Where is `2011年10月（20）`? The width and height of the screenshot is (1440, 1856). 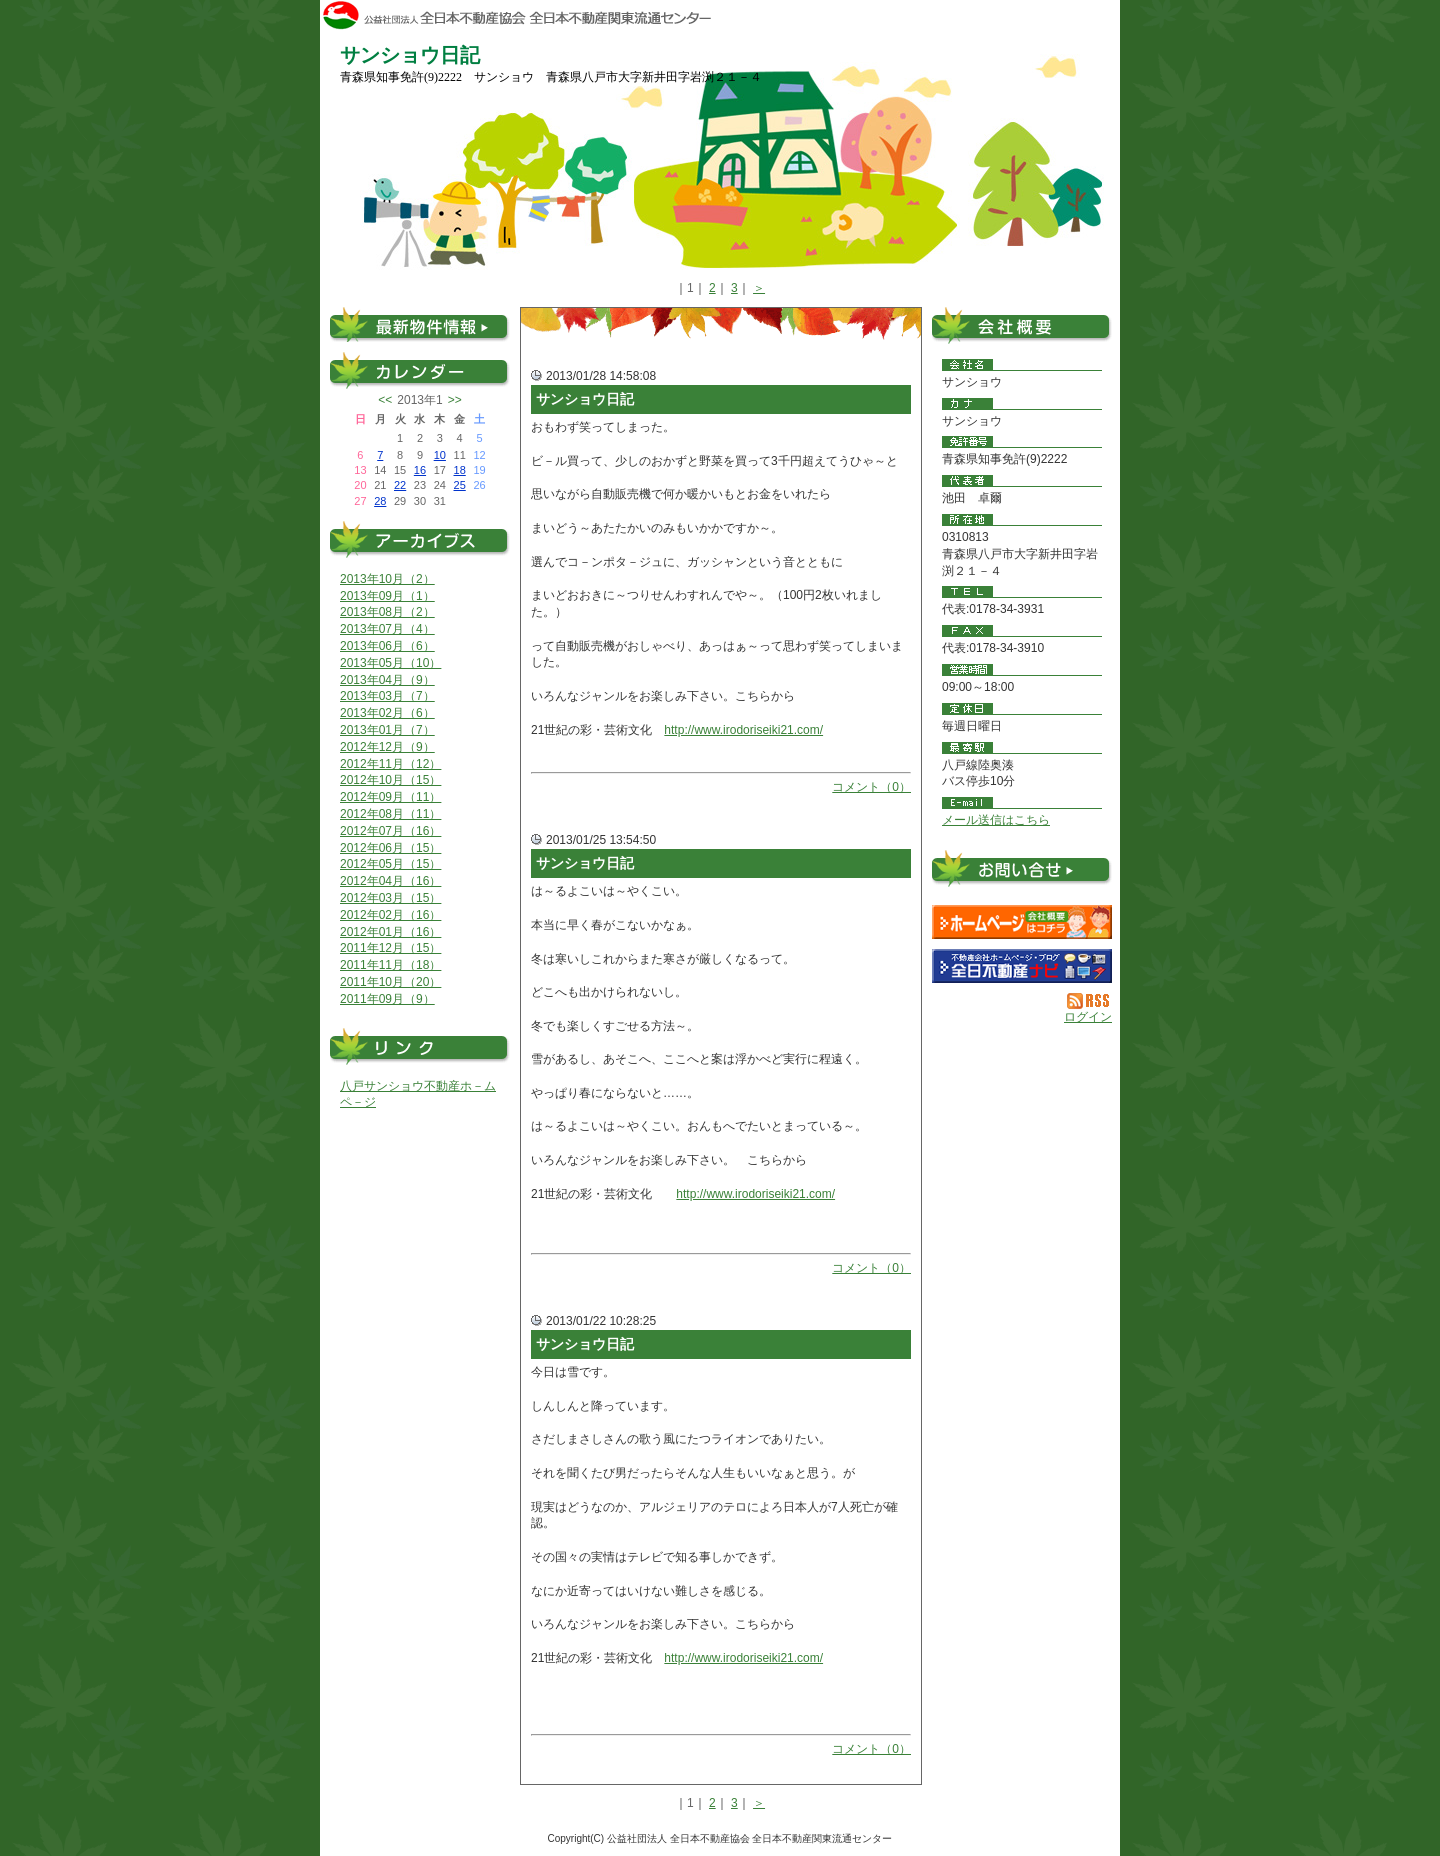
2011年10月（20） is located at coordinates (390, 982).